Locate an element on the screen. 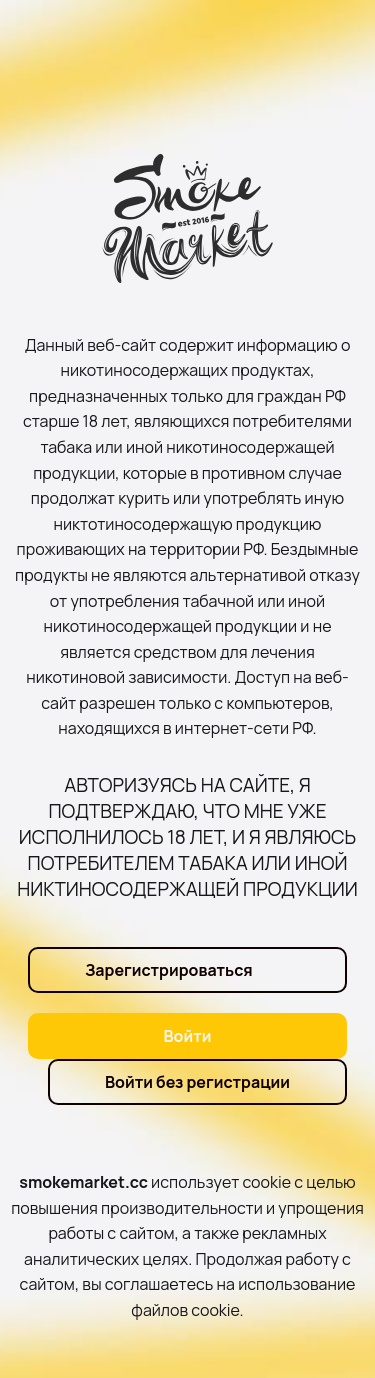  Войти без регистрации is located at coordinates (197, 1082).